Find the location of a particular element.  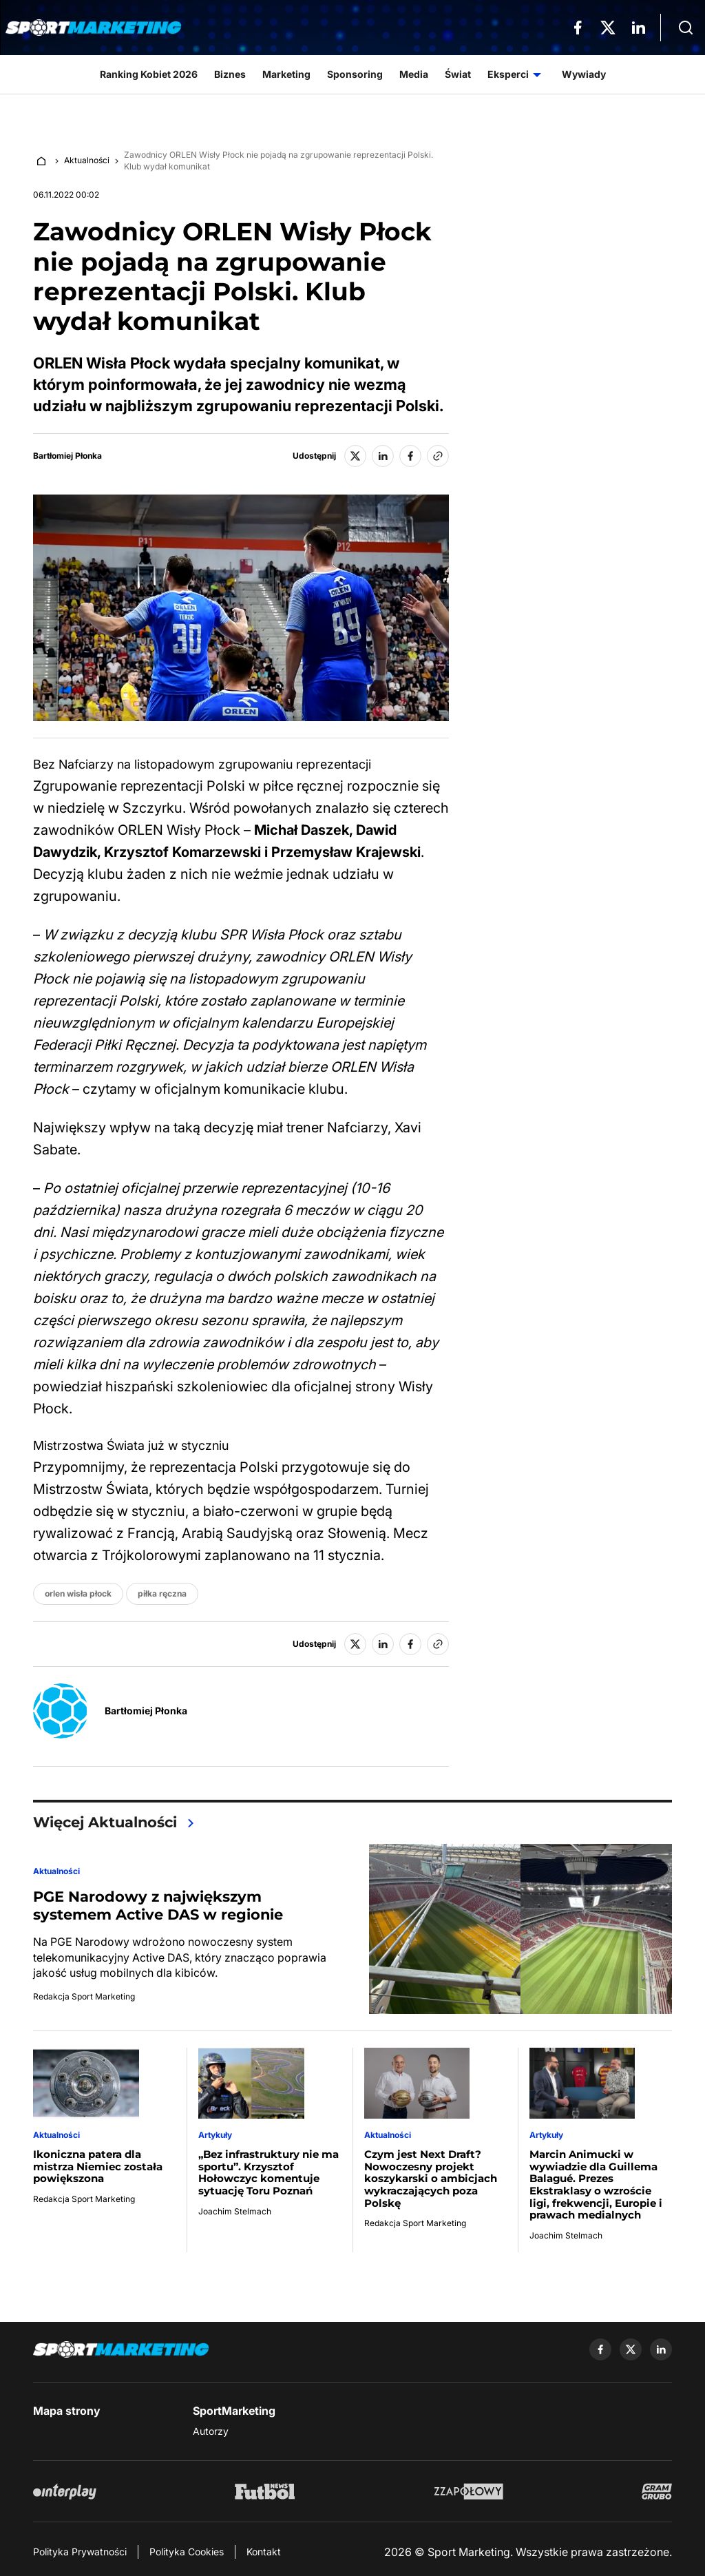

Autorzy is located at coordinates (211, 2431).